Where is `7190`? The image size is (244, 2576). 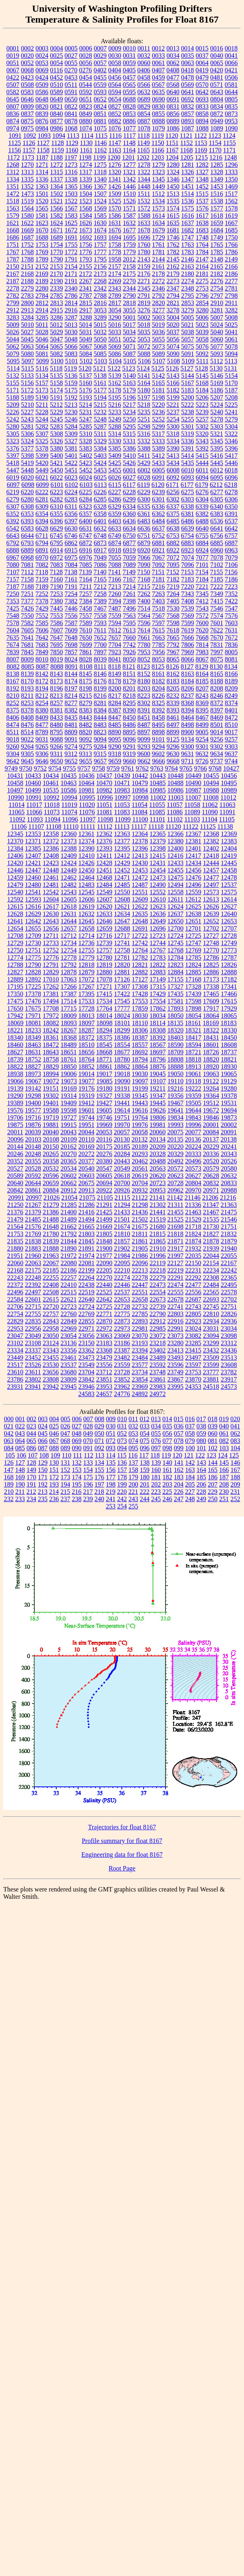
7190 is located at coordinates (56, 586).